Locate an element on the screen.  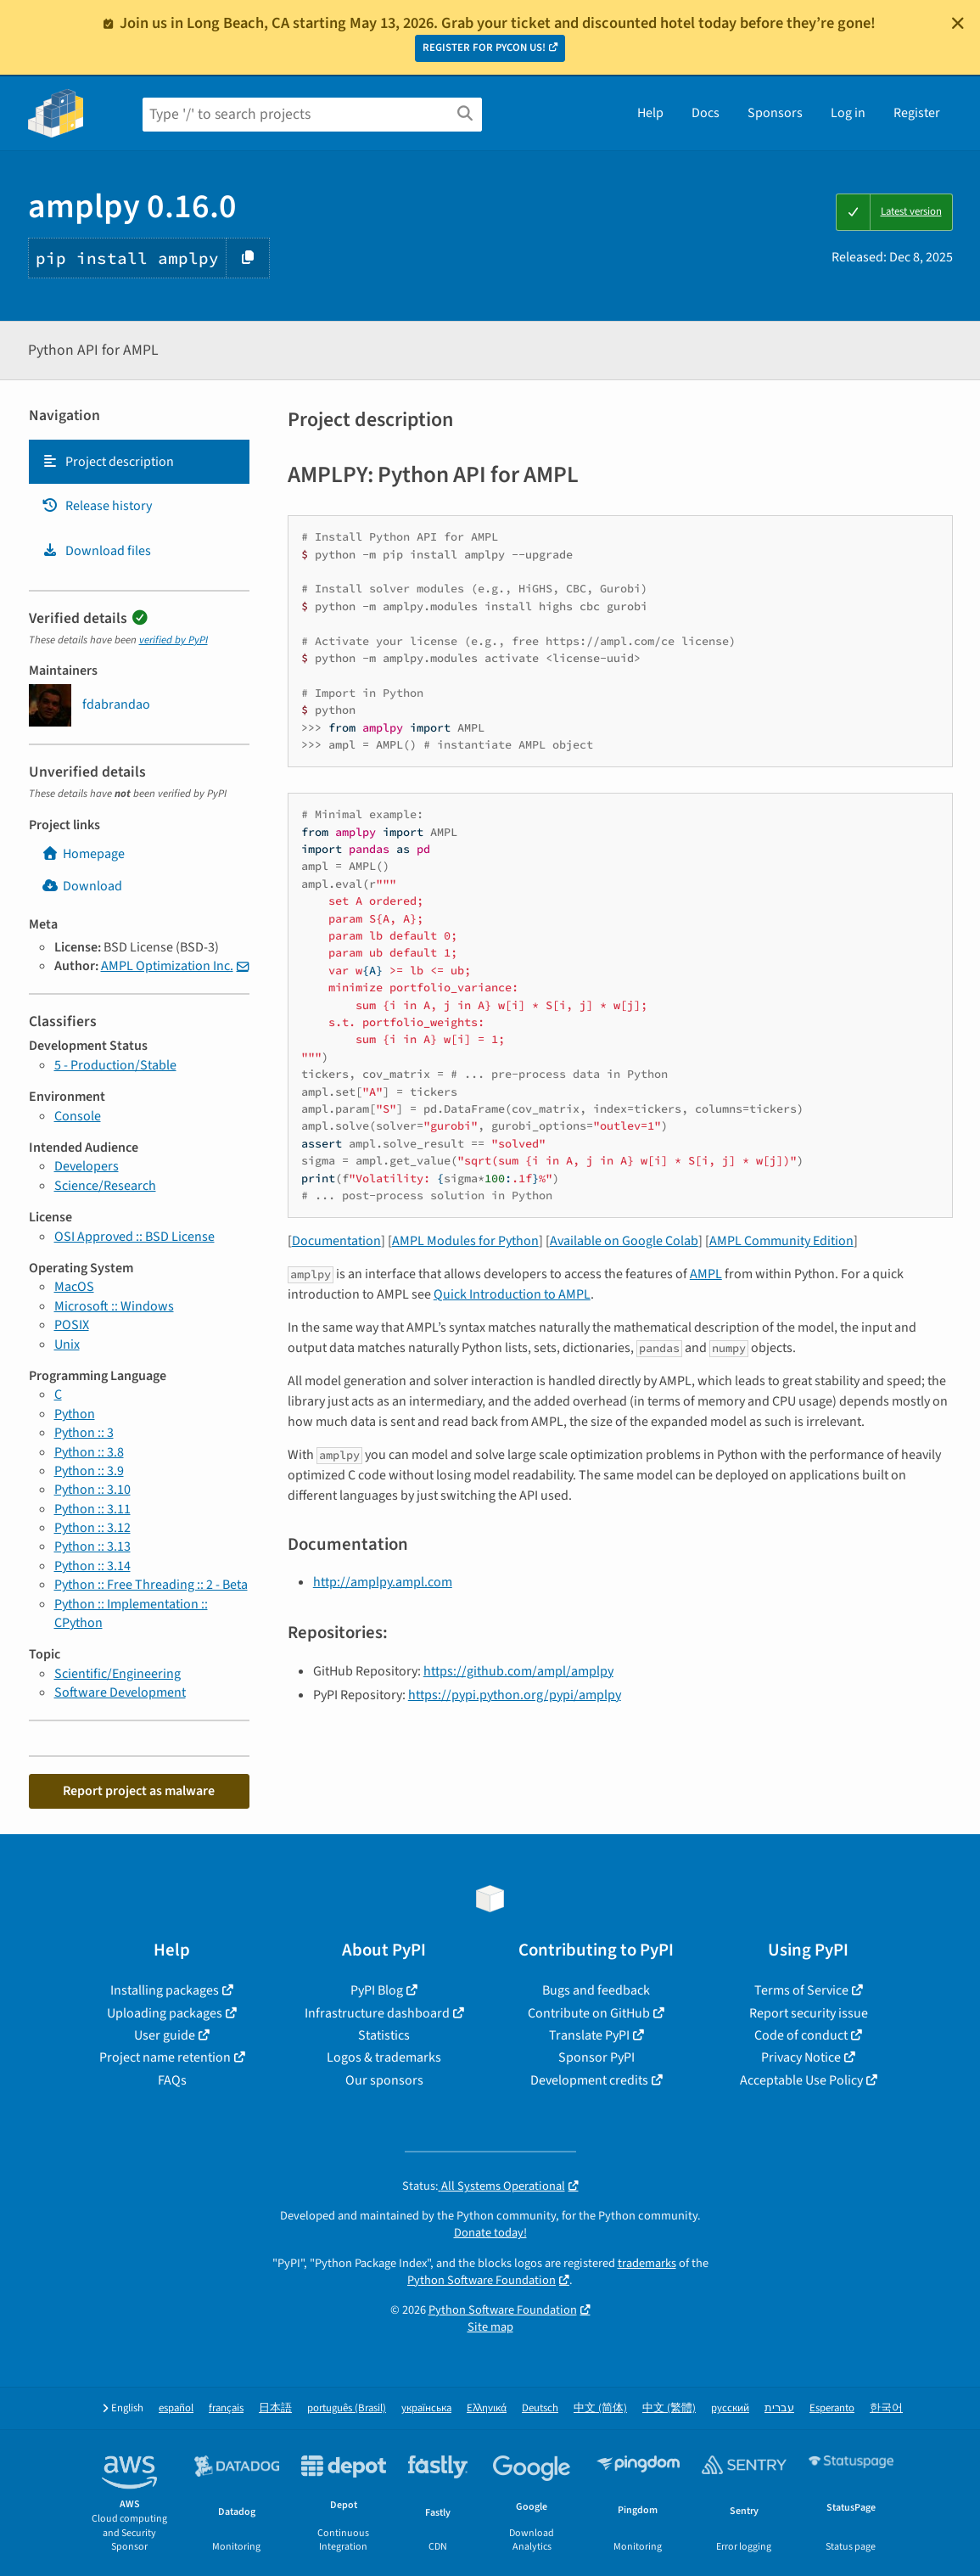
User guide is located at coordinates (164, 2035).